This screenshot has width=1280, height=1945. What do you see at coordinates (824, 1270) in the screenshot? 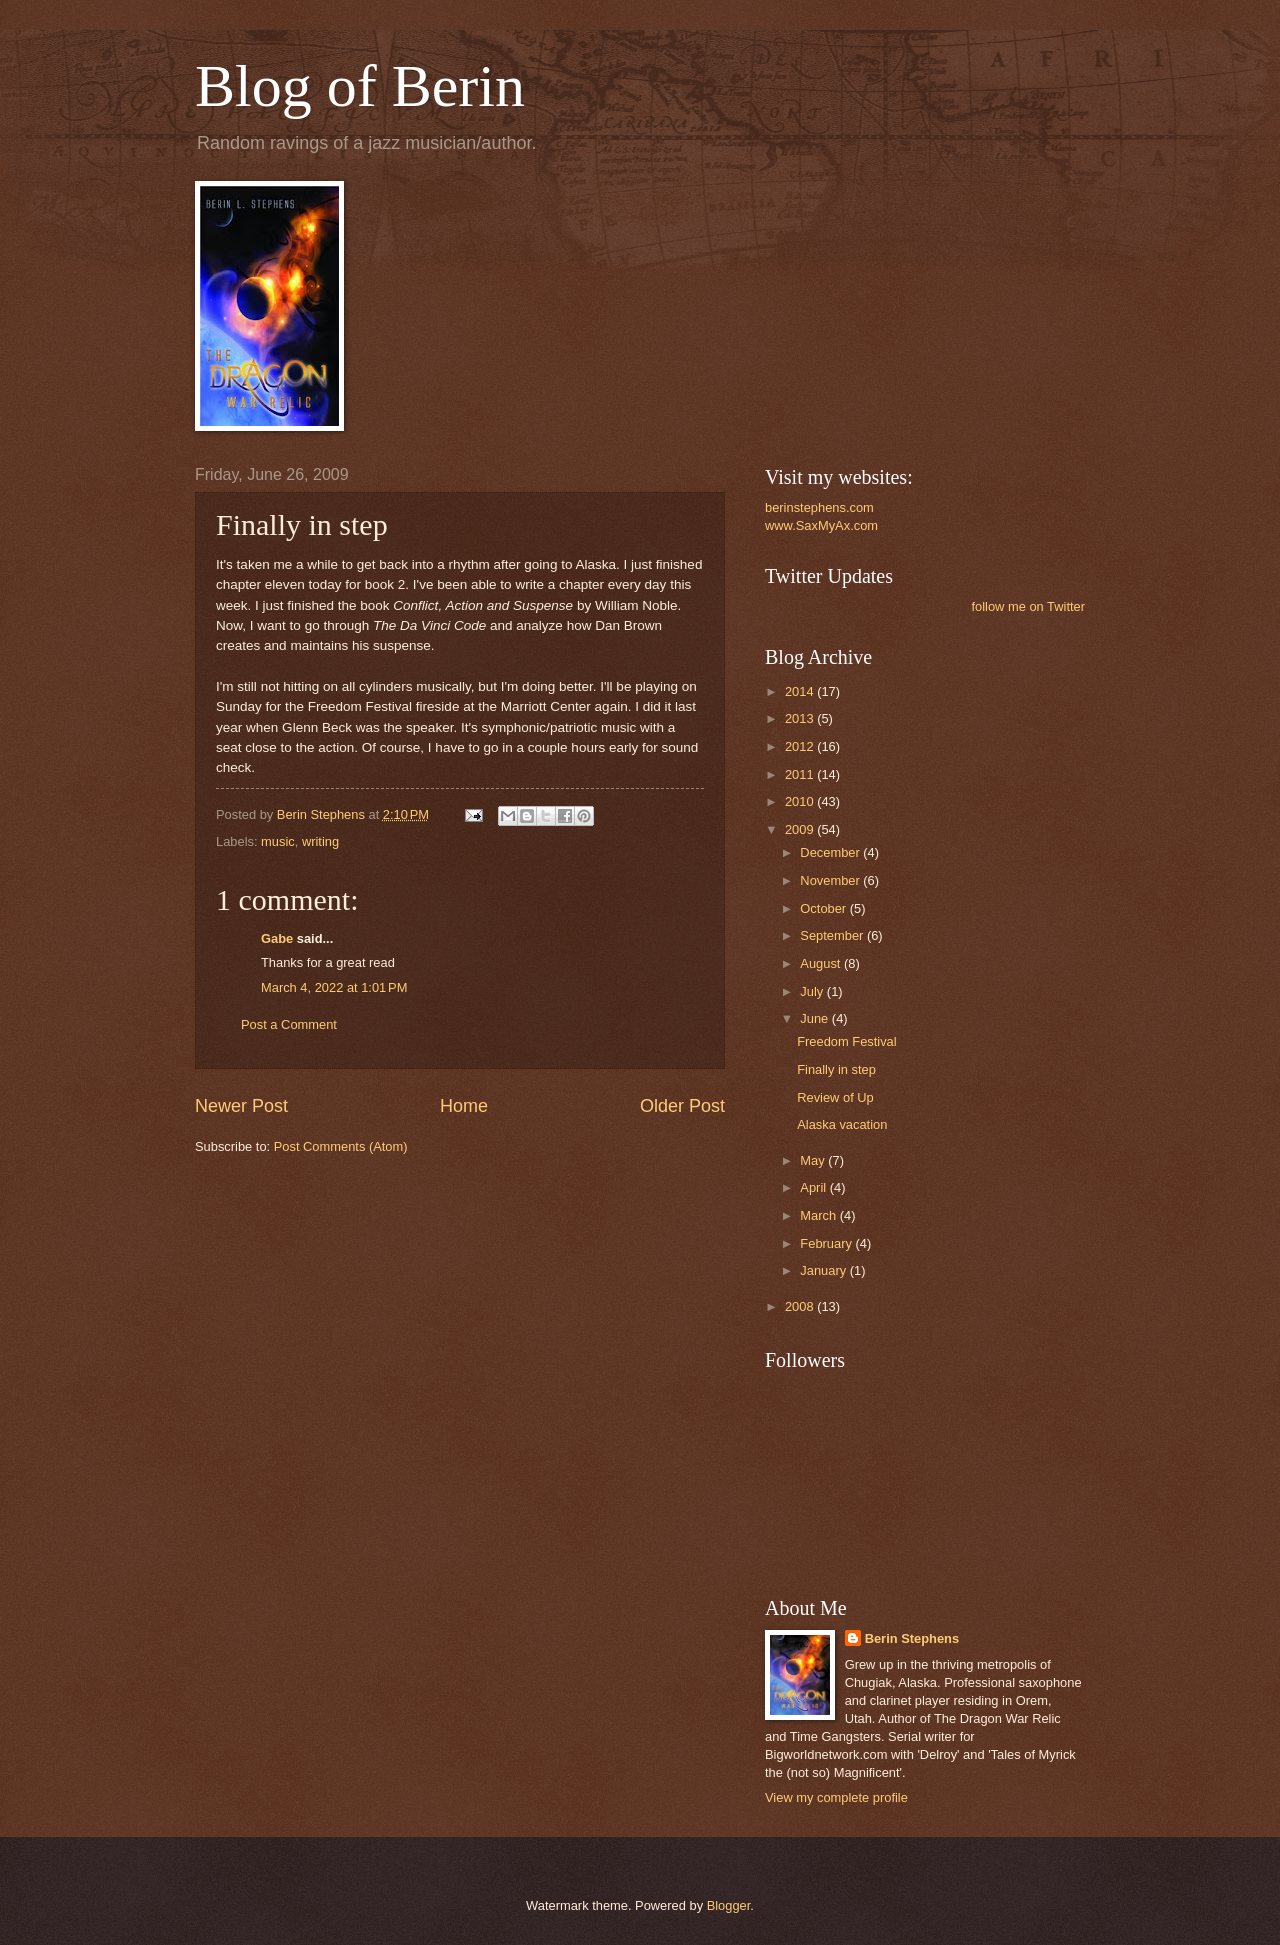
I see `January` at bounding box center [824, 1270].